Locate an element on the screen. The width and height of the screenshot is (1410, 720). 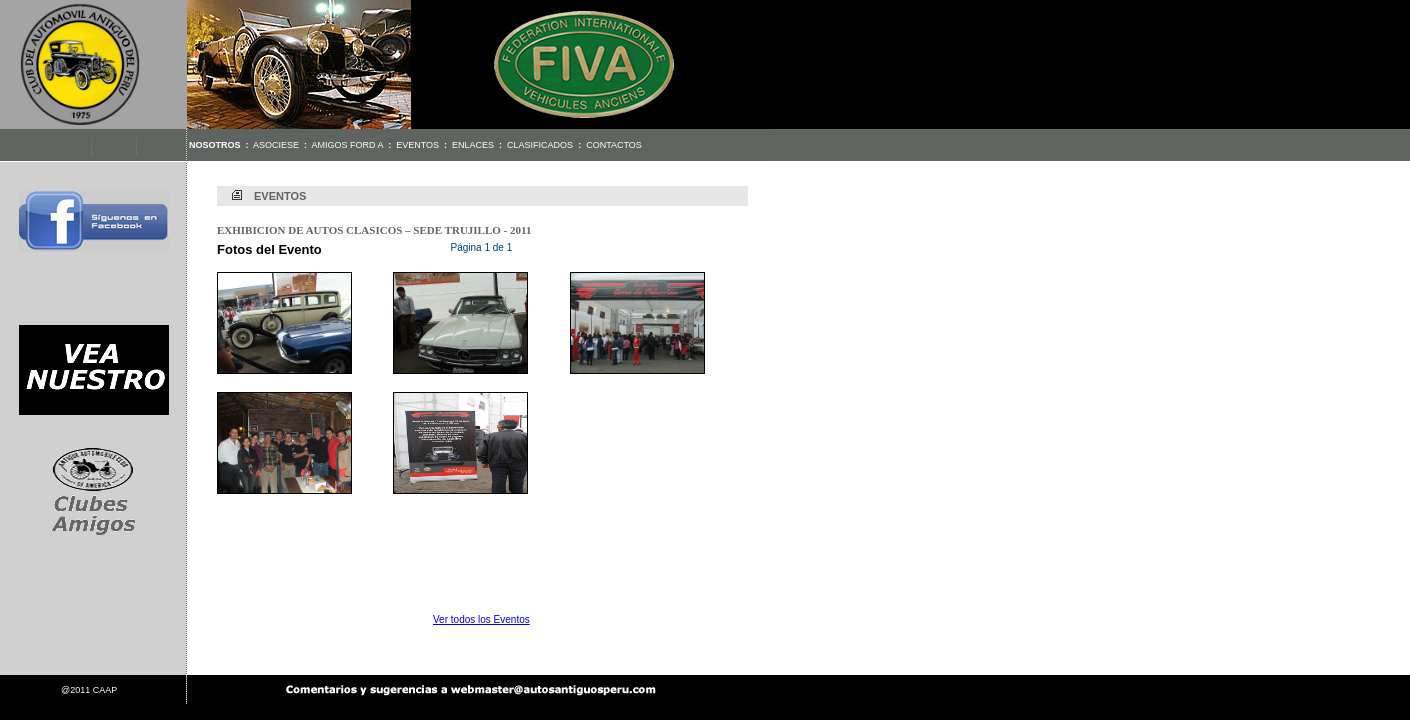
Eventos is located at coordinates (417, 145).